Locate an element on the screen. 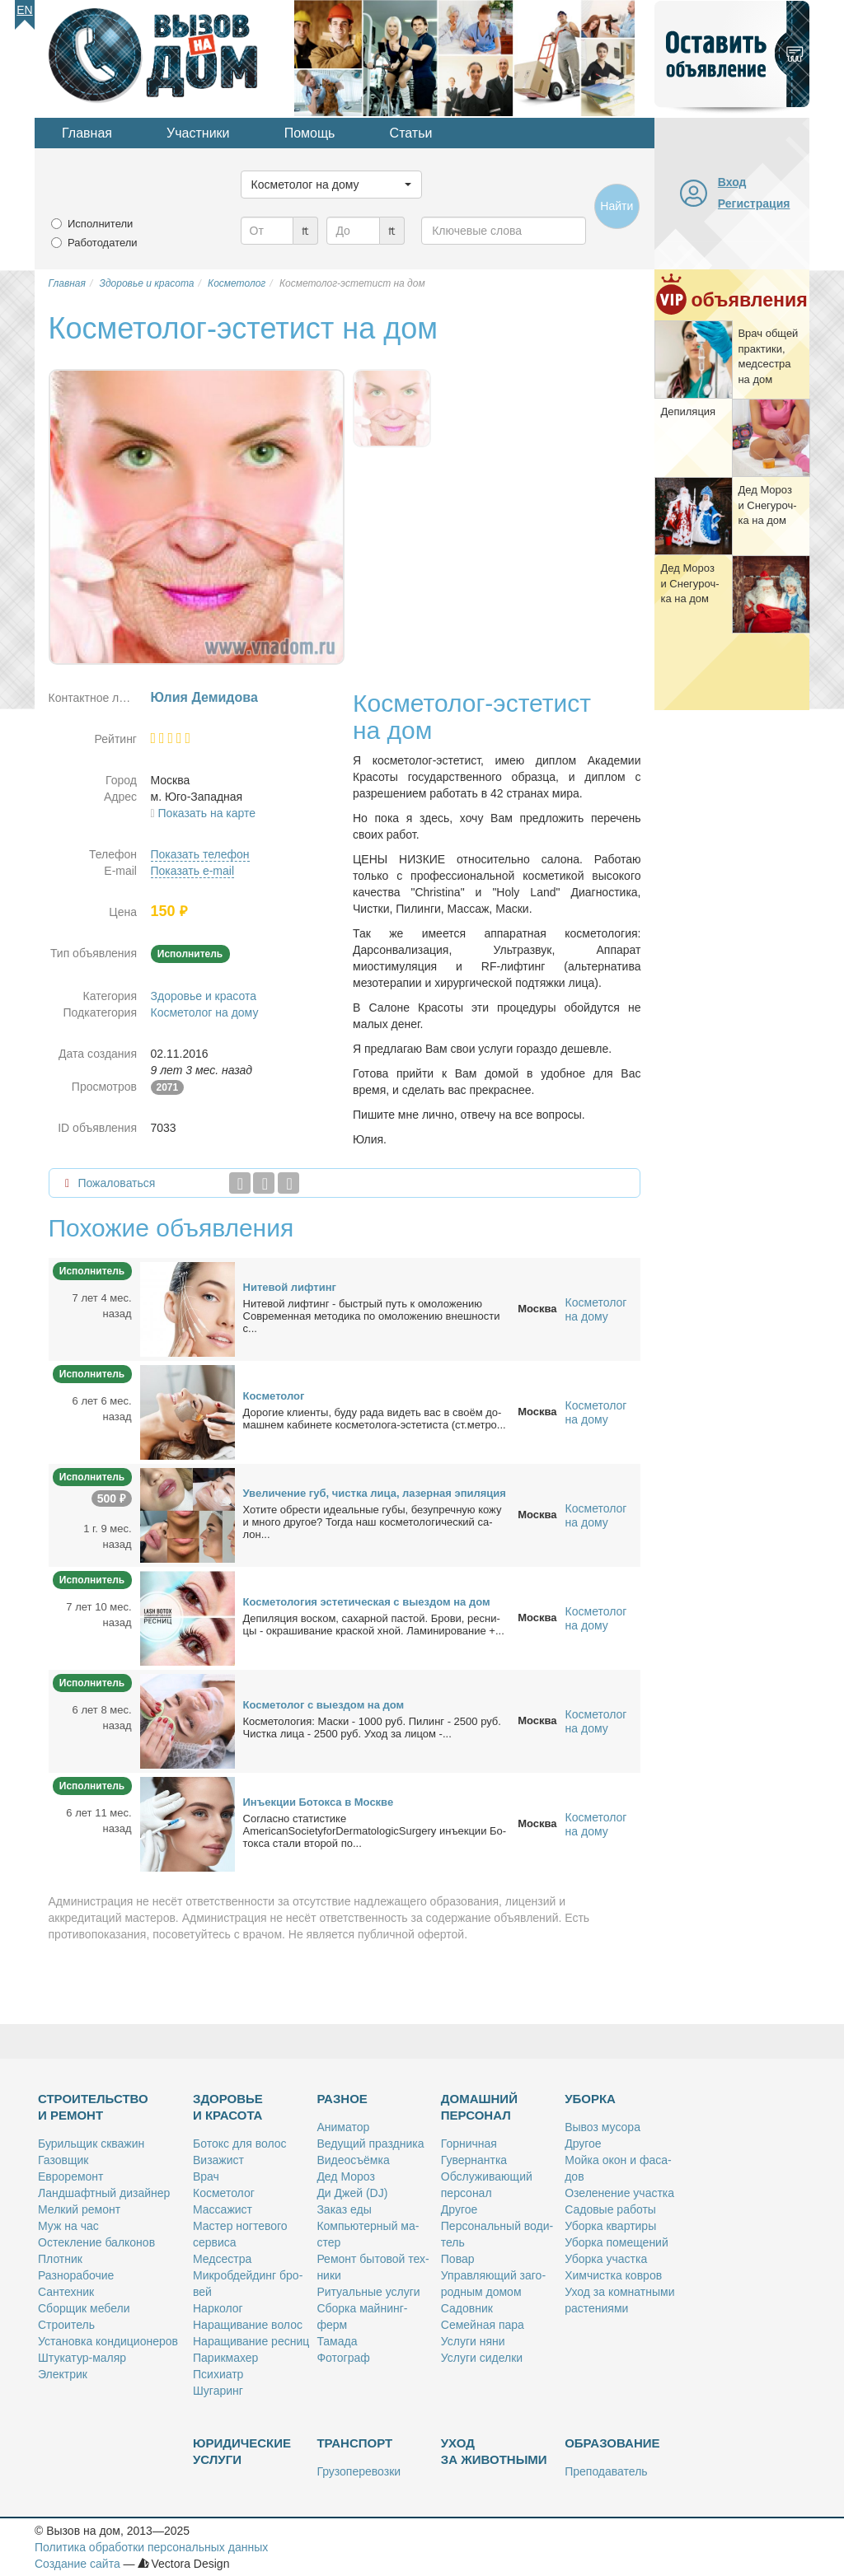  Гру­зо­пе­ре­воз­ки is located at coordinates (358, 2471).